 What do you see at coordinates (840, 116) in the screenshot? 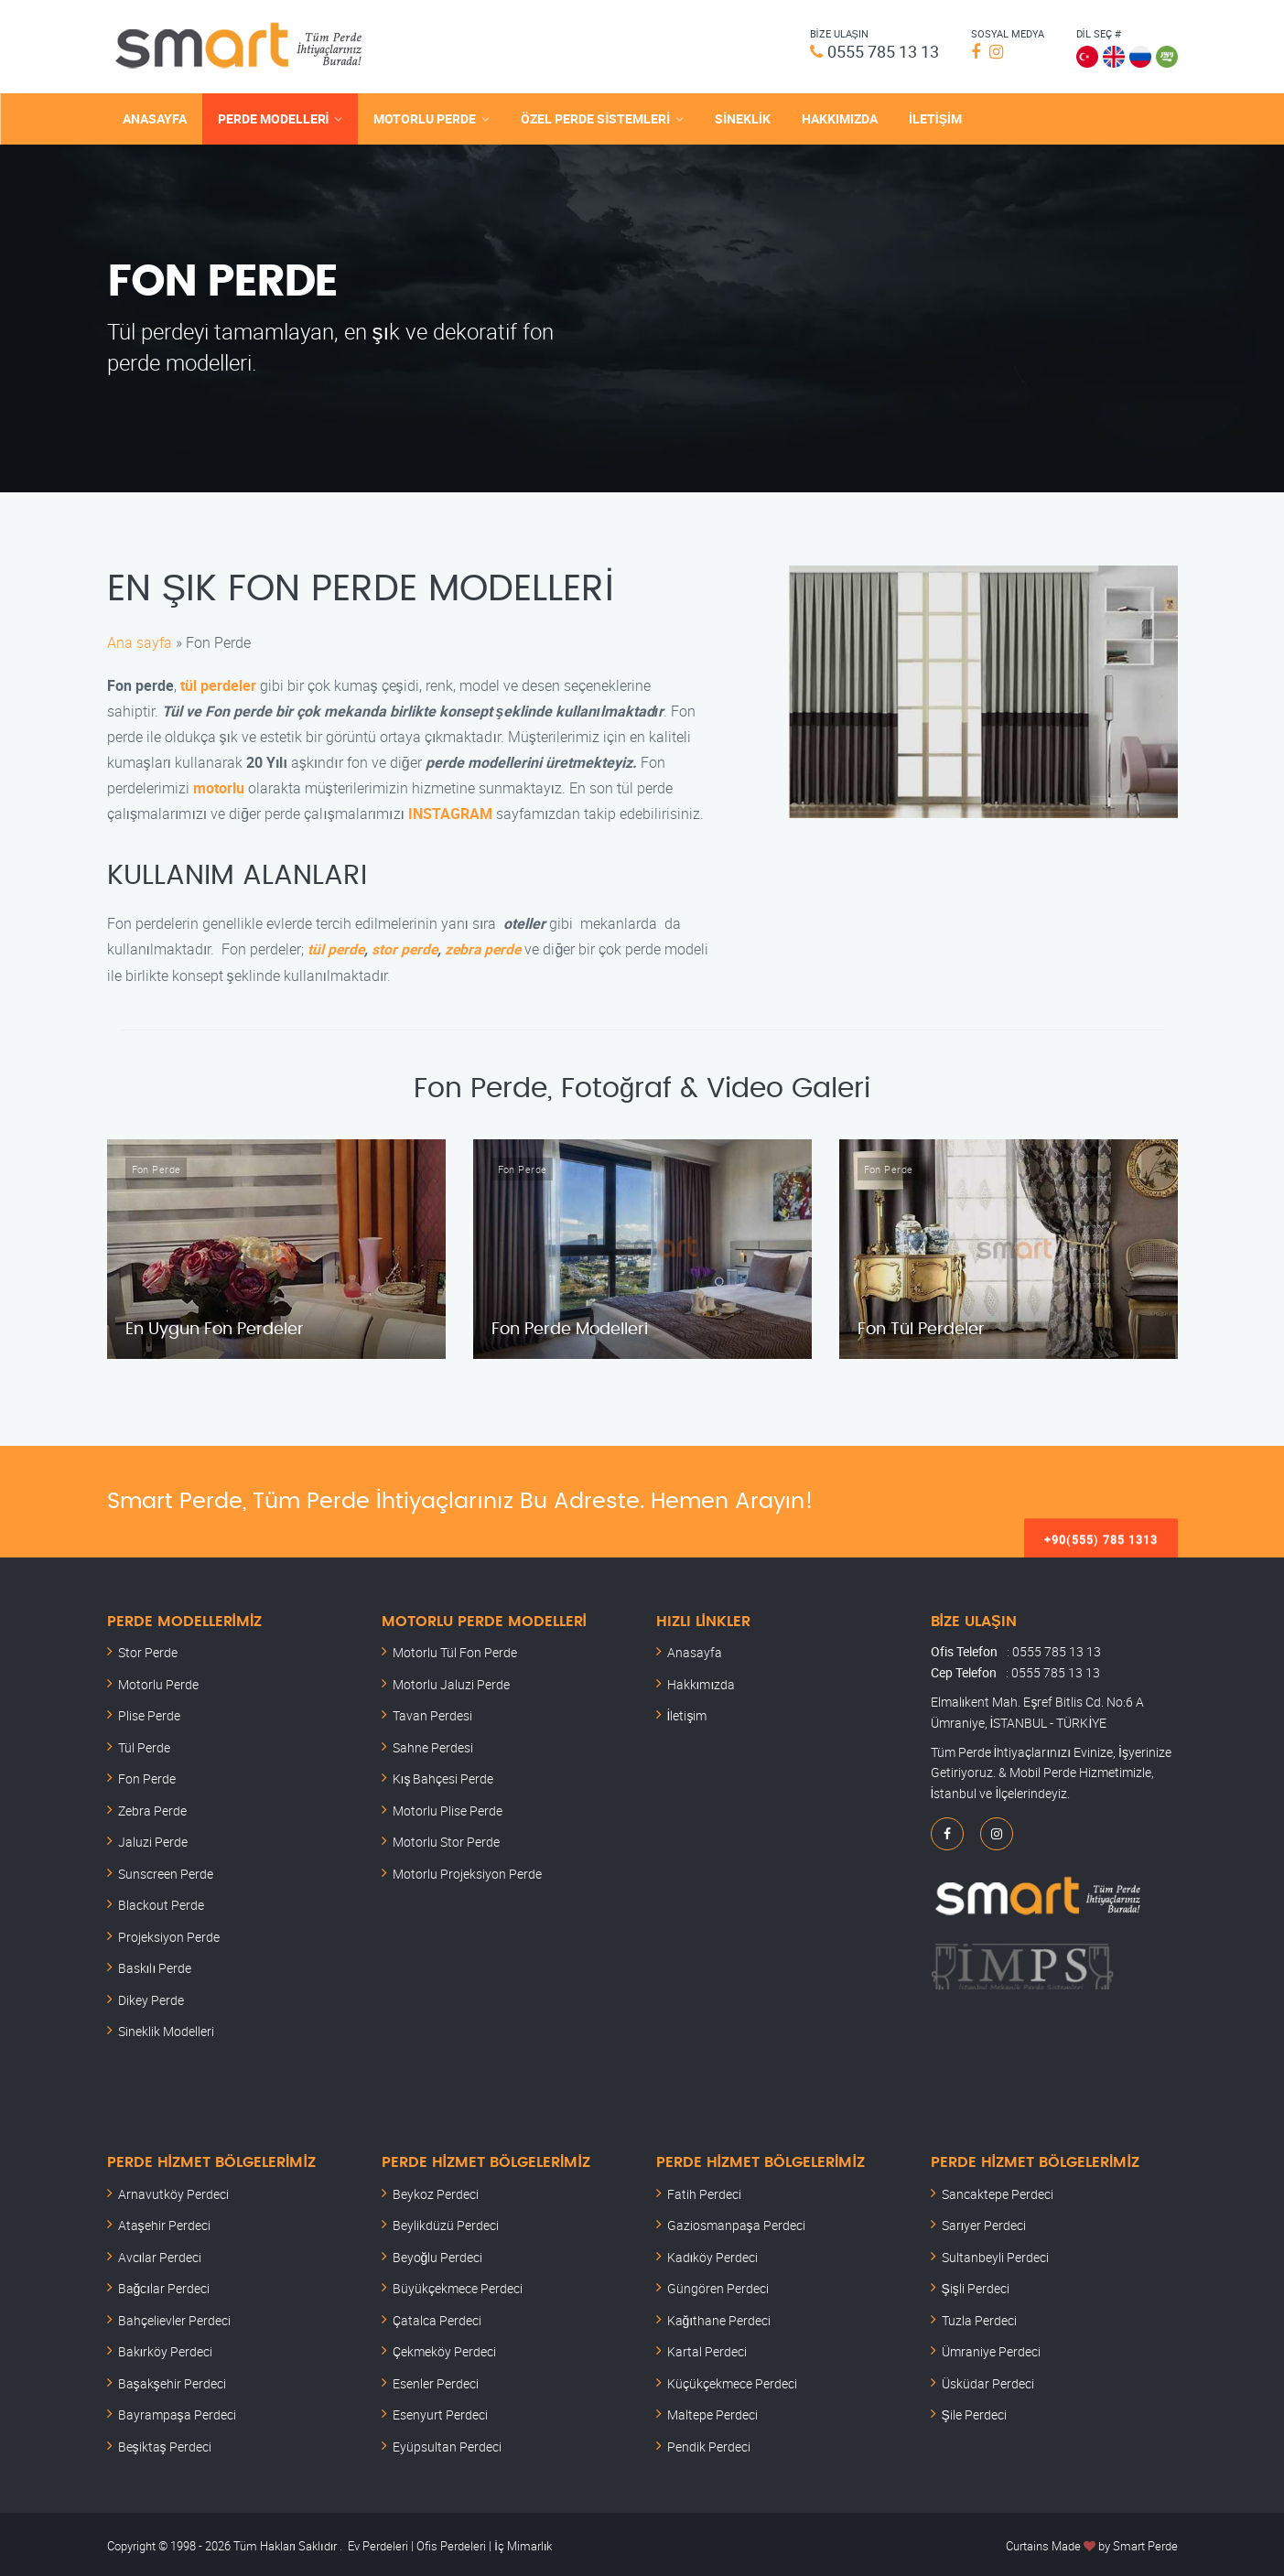
I see `HAKKIMIZDA` at bounding box center [840, 116].